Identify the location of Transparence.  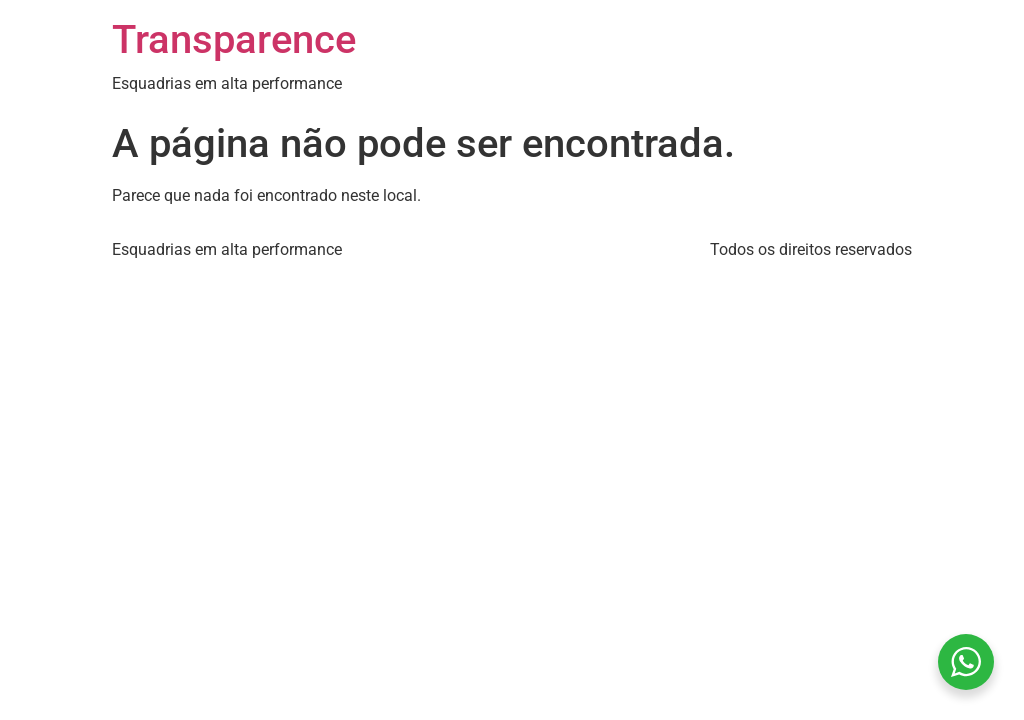
(234, 39).